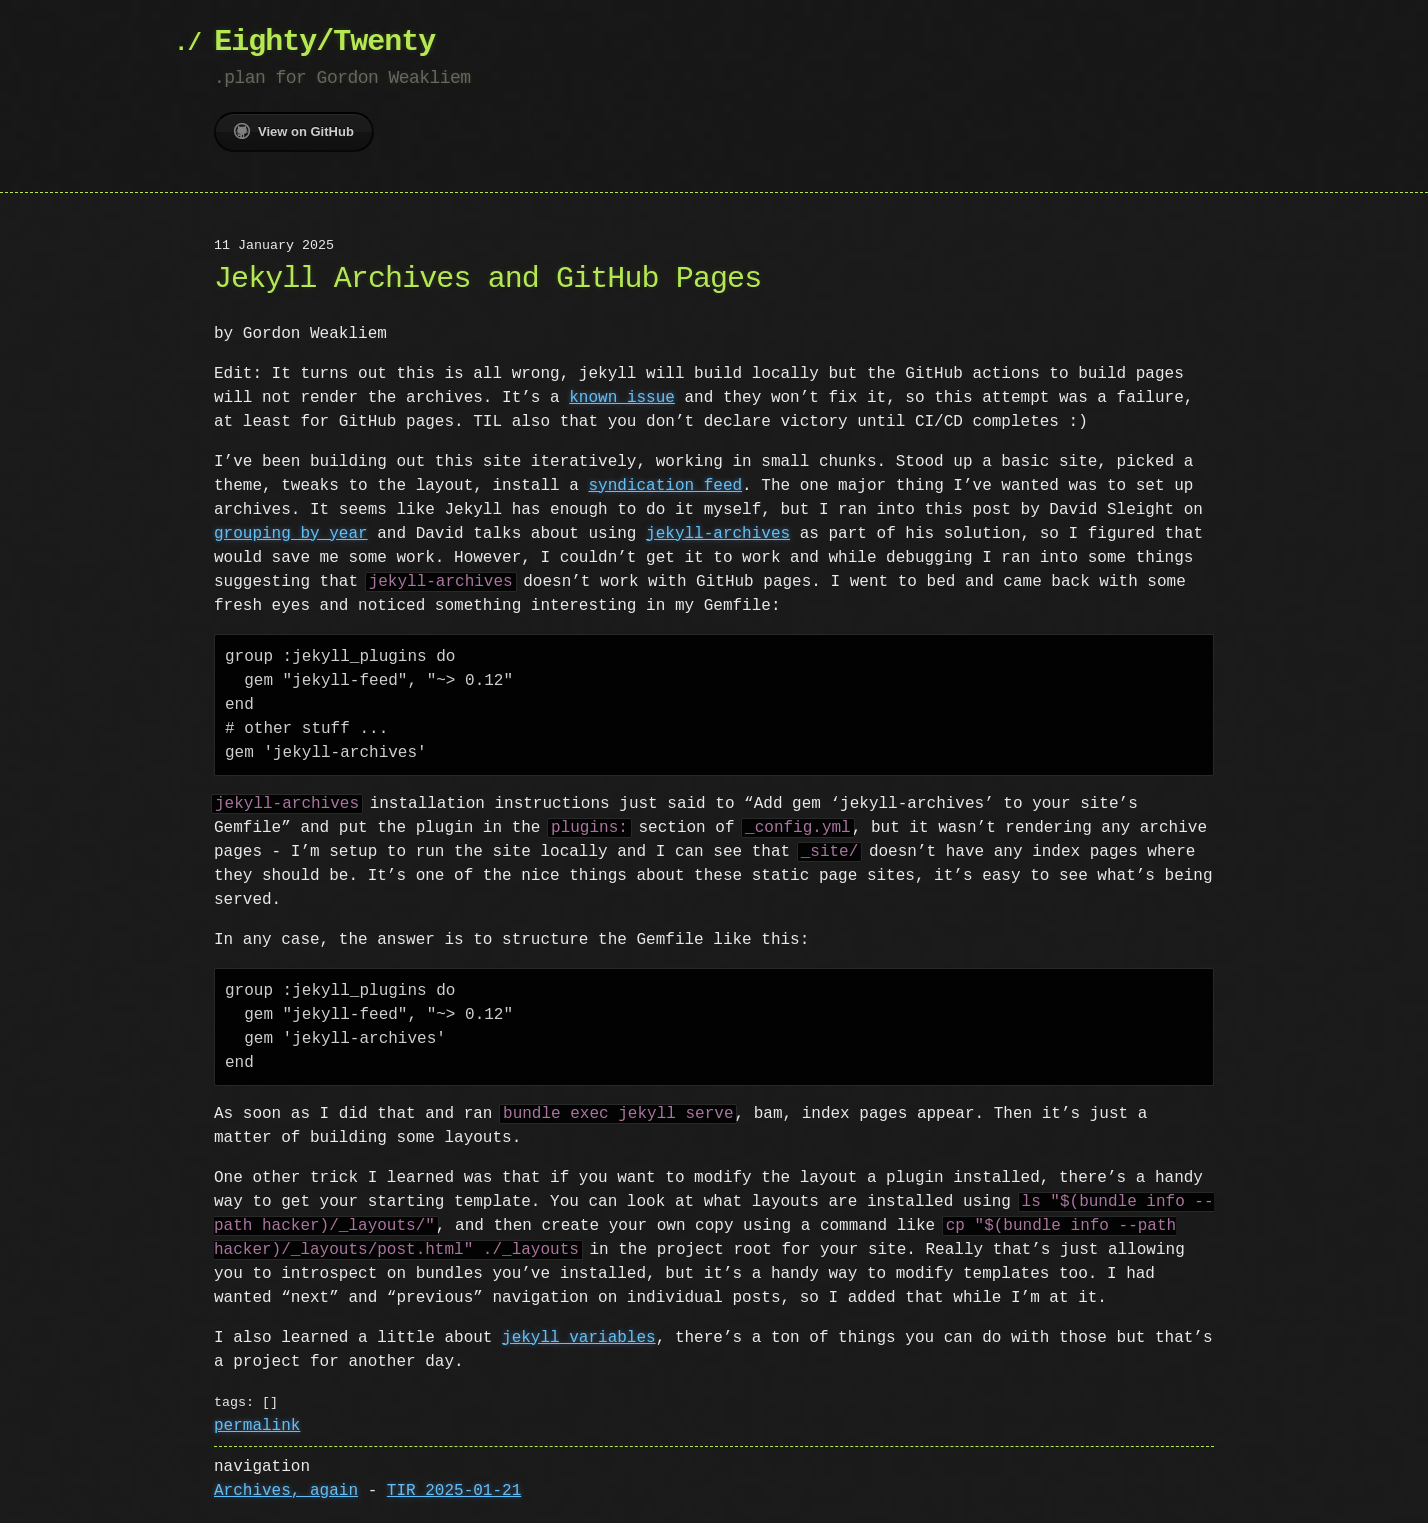 The width and height of the screenshot is (1428, 1523). I want to click on jekyll variables, so click(579, 1338).